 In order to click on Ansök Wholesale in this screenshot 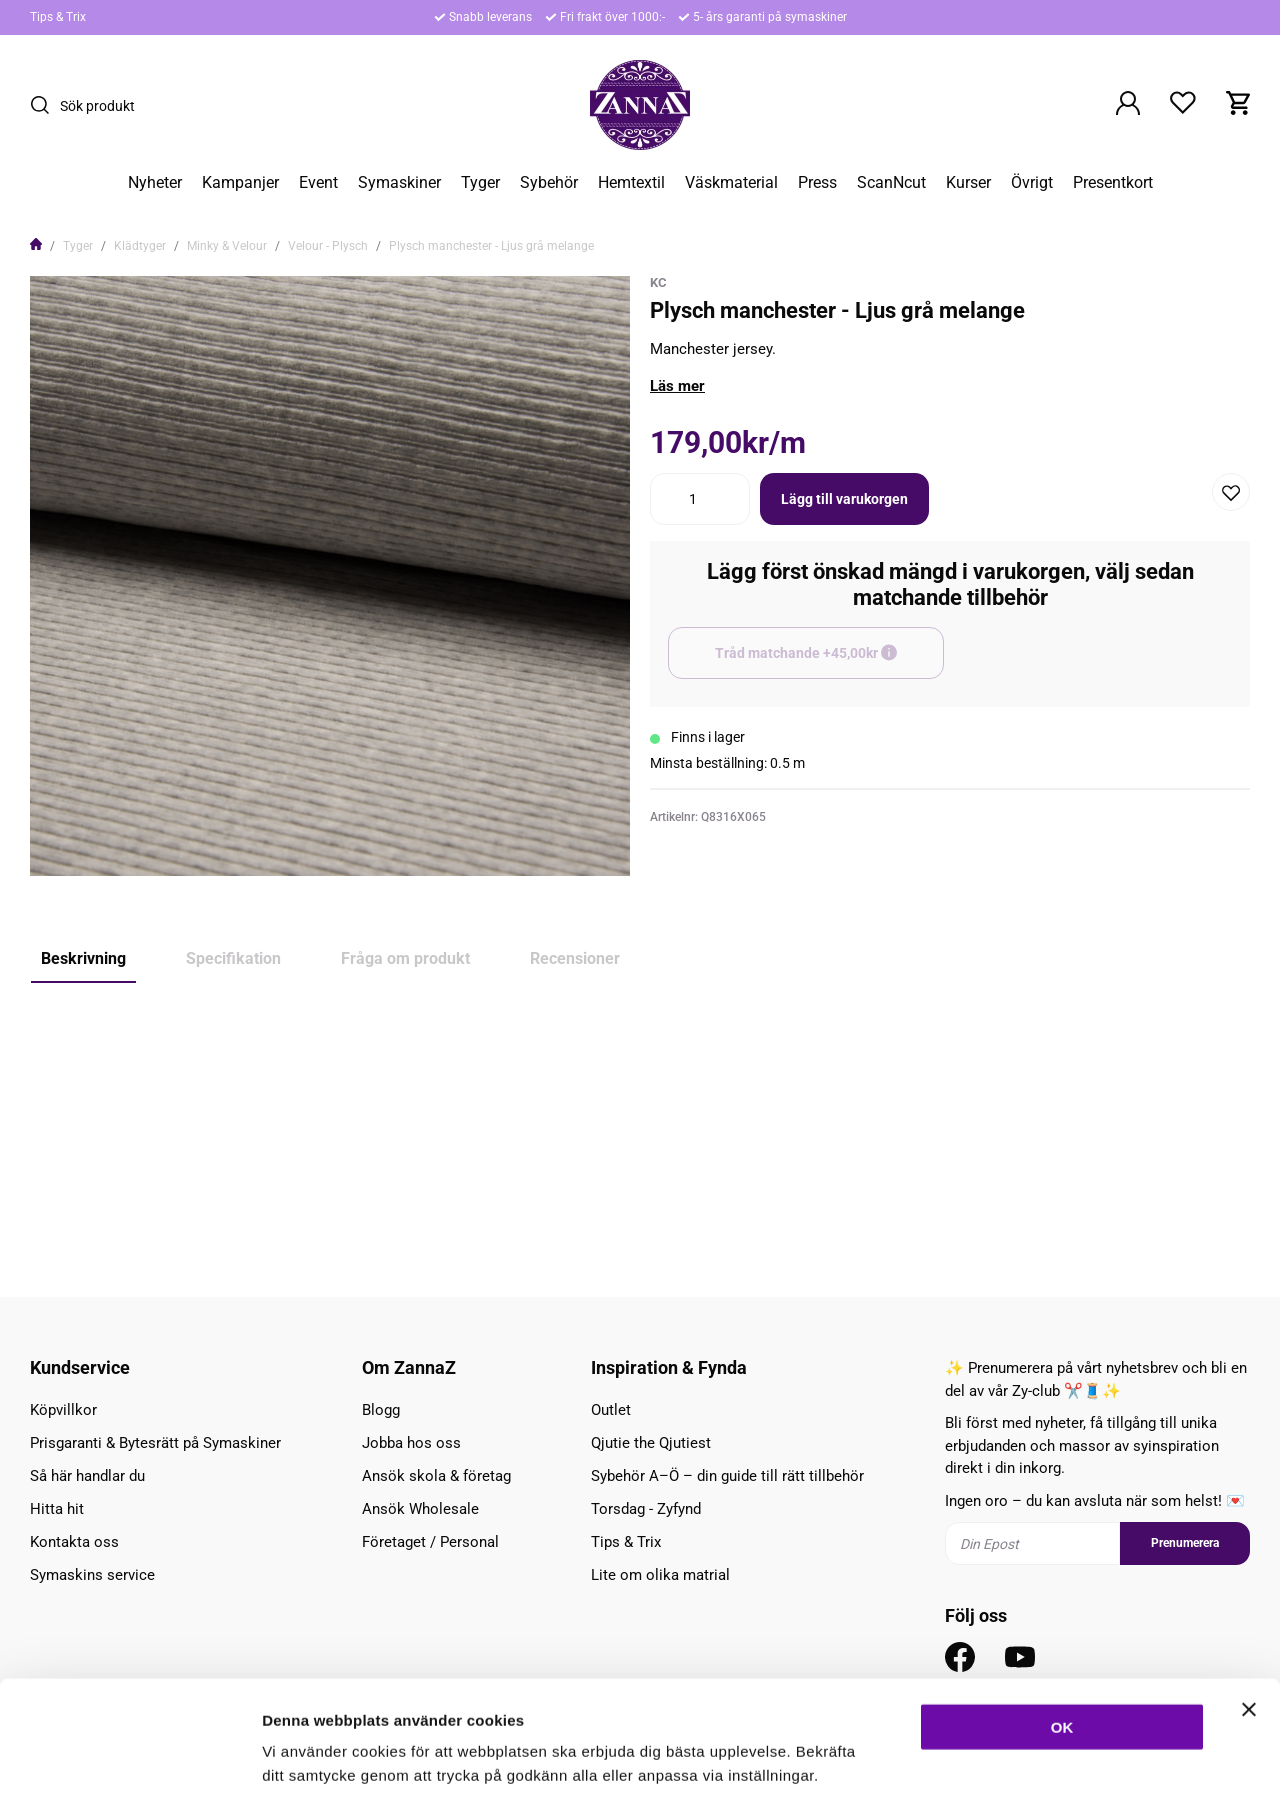, I will do `click(420, 1509)`.